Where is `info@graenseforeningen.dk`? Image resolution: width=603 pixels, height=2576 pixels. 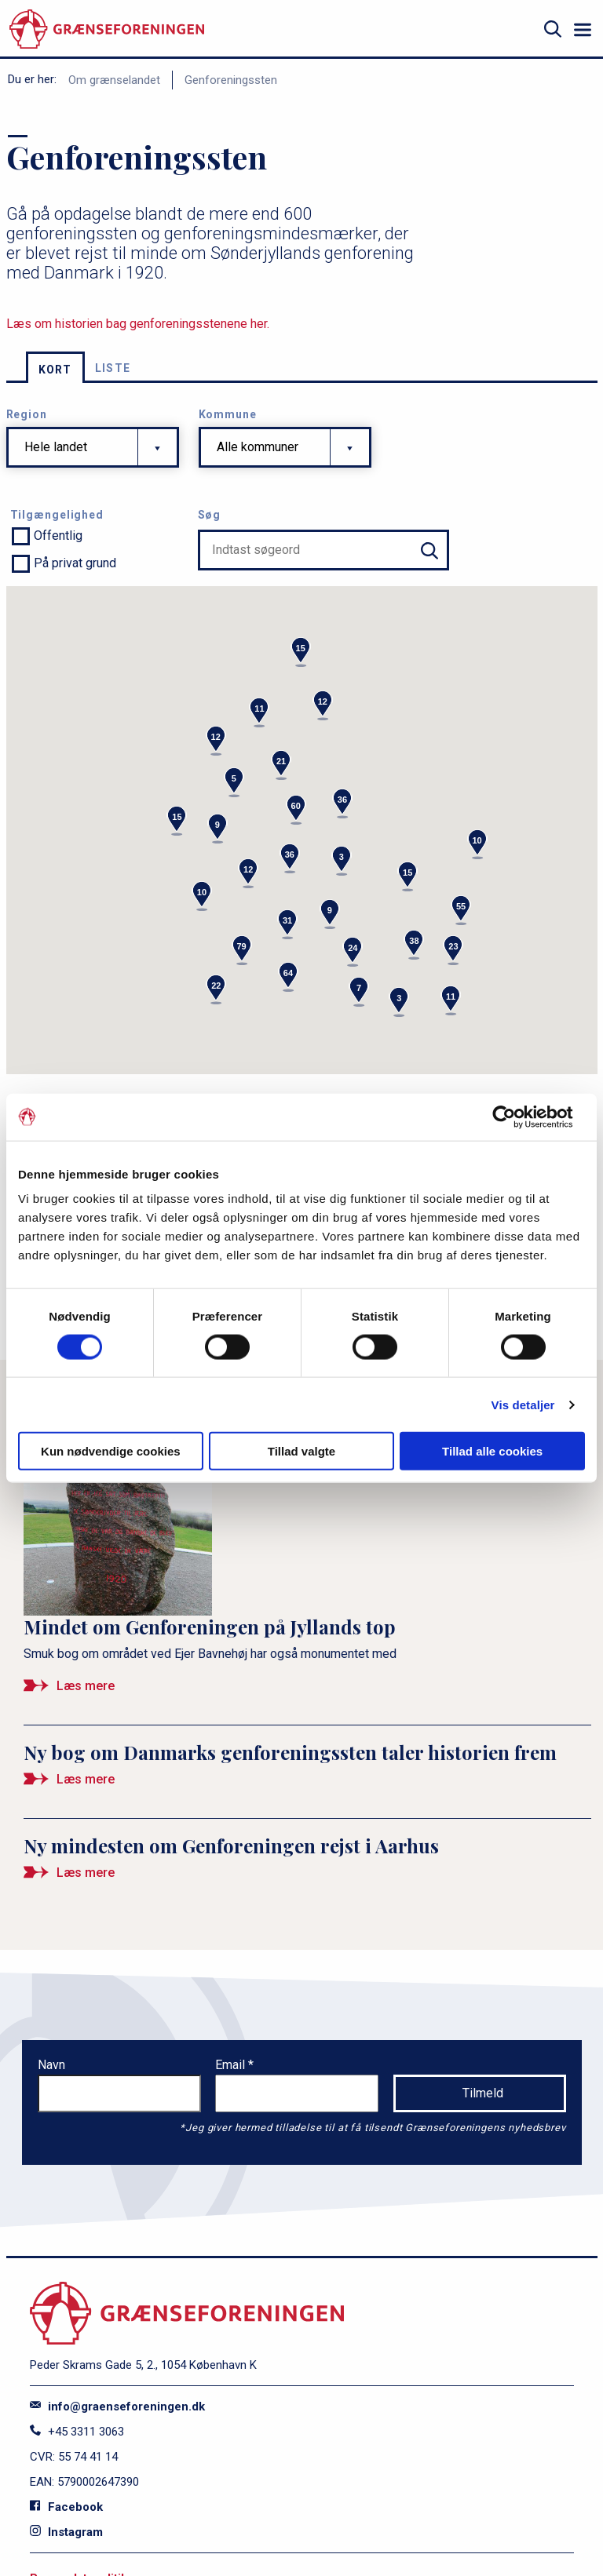
info@graenseforeningen.dk is located at coordinates (117, 2406).